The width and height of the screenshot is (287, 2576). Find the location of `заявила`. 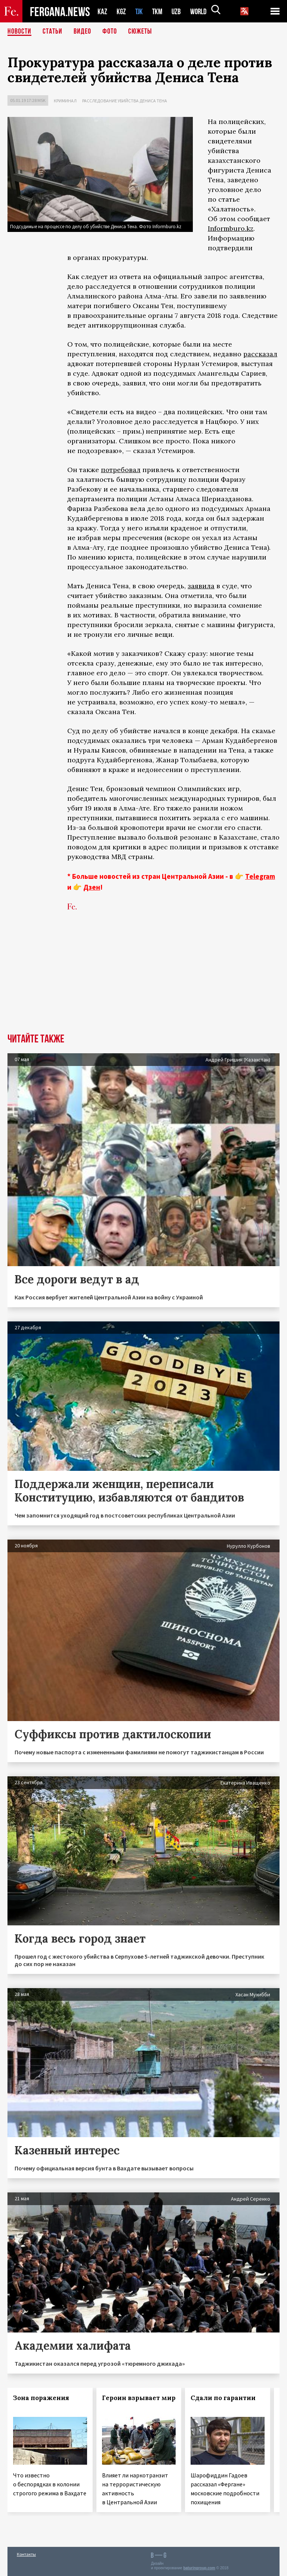

заявила is located at coordinates (201, 586).